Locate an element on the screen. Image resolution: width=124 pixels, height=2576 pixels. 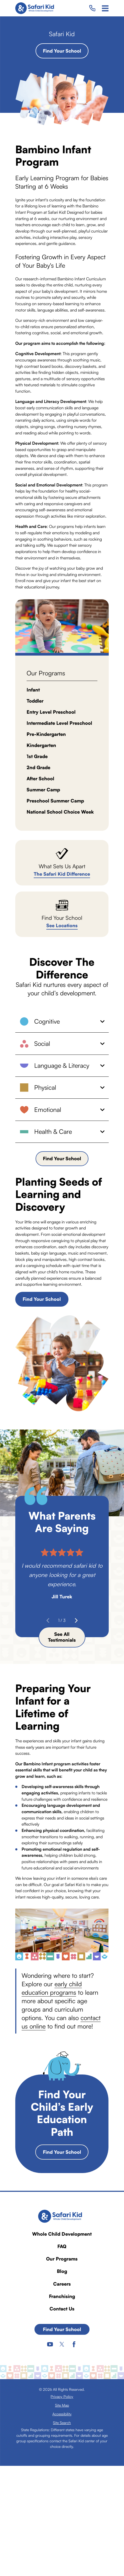
Franchising is located at coordinates (62, 2296).